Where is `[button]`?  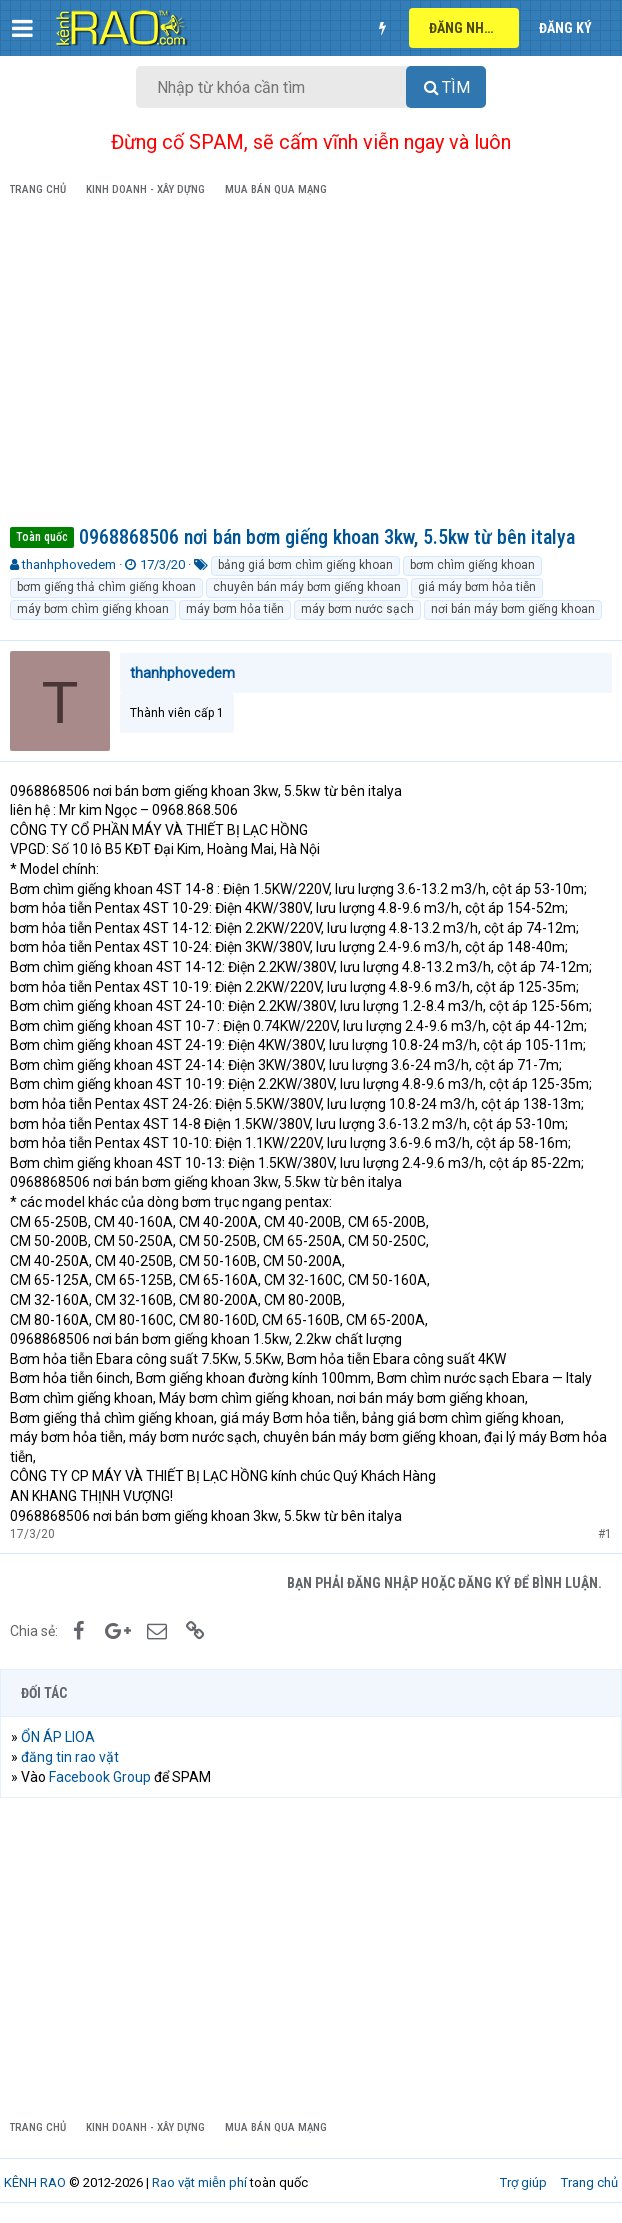
[button] is located at coordinates (22, 28).